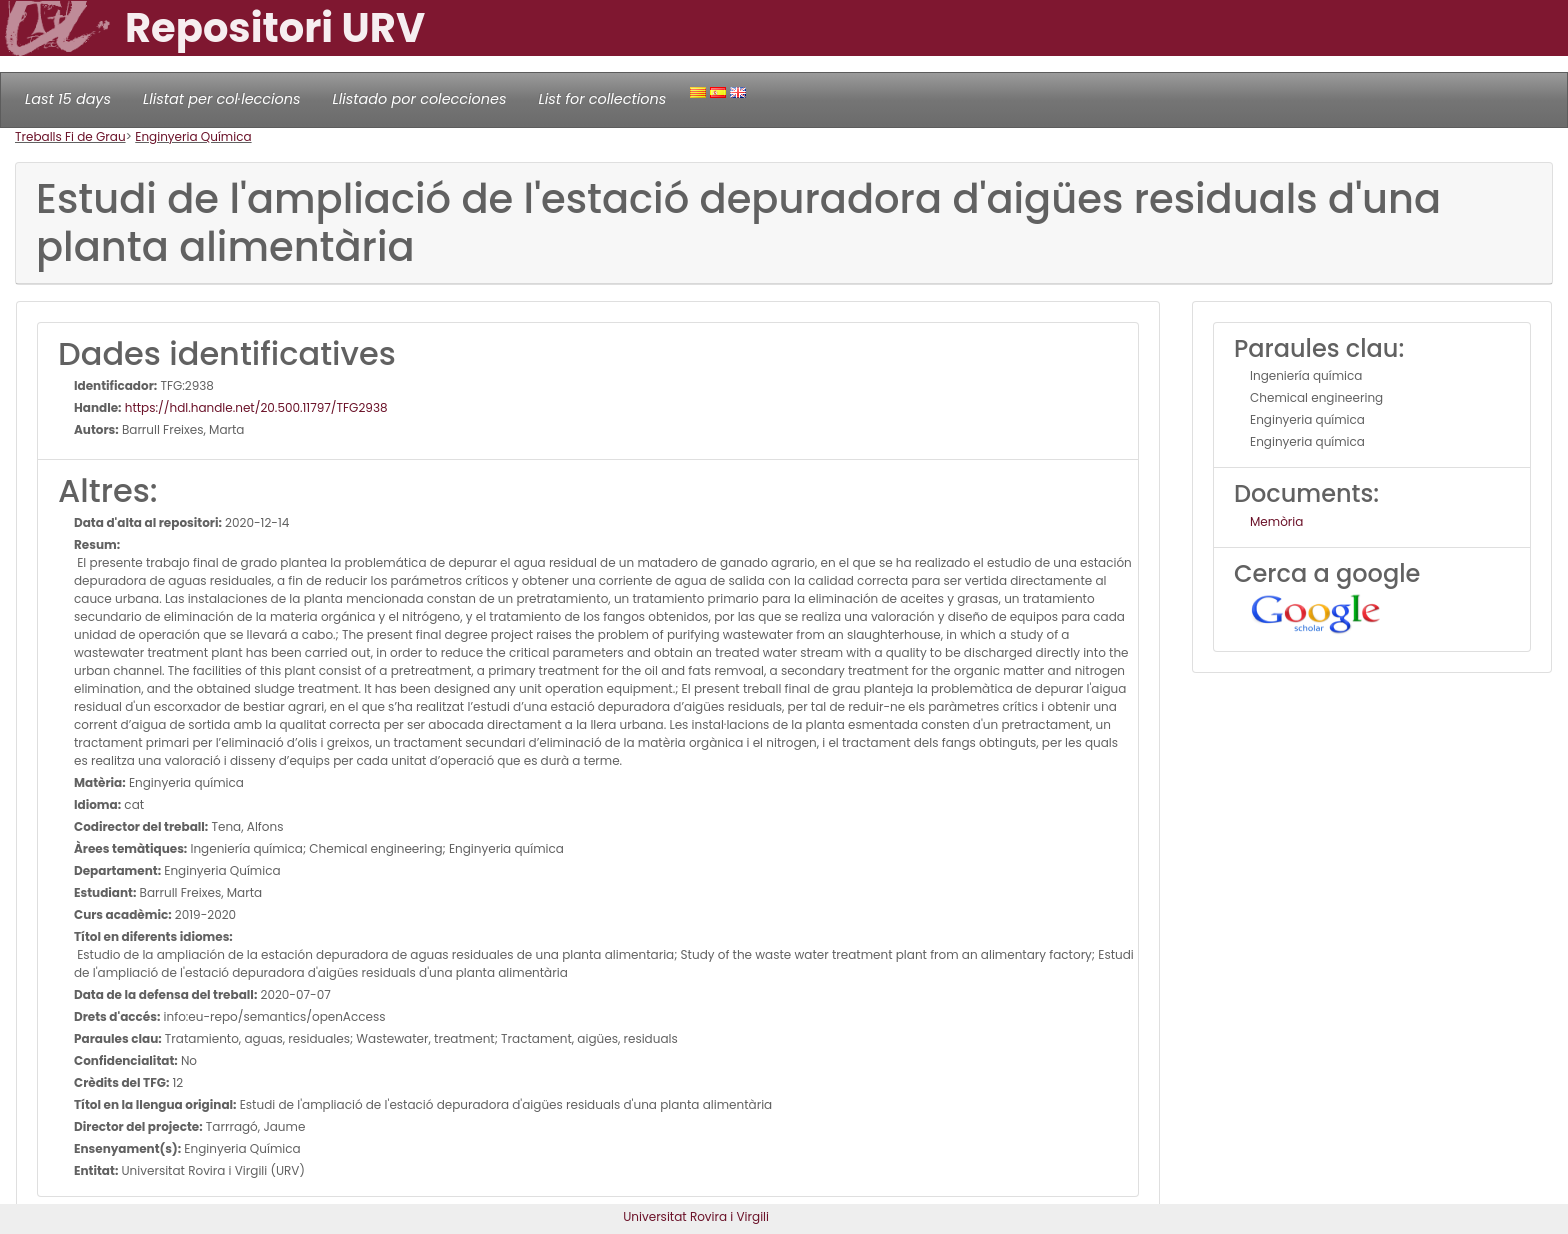 The height and width of the screenshot is (1234, 1568). I want to click on Universitat Rovira i Virgili, so click(696, 1216).